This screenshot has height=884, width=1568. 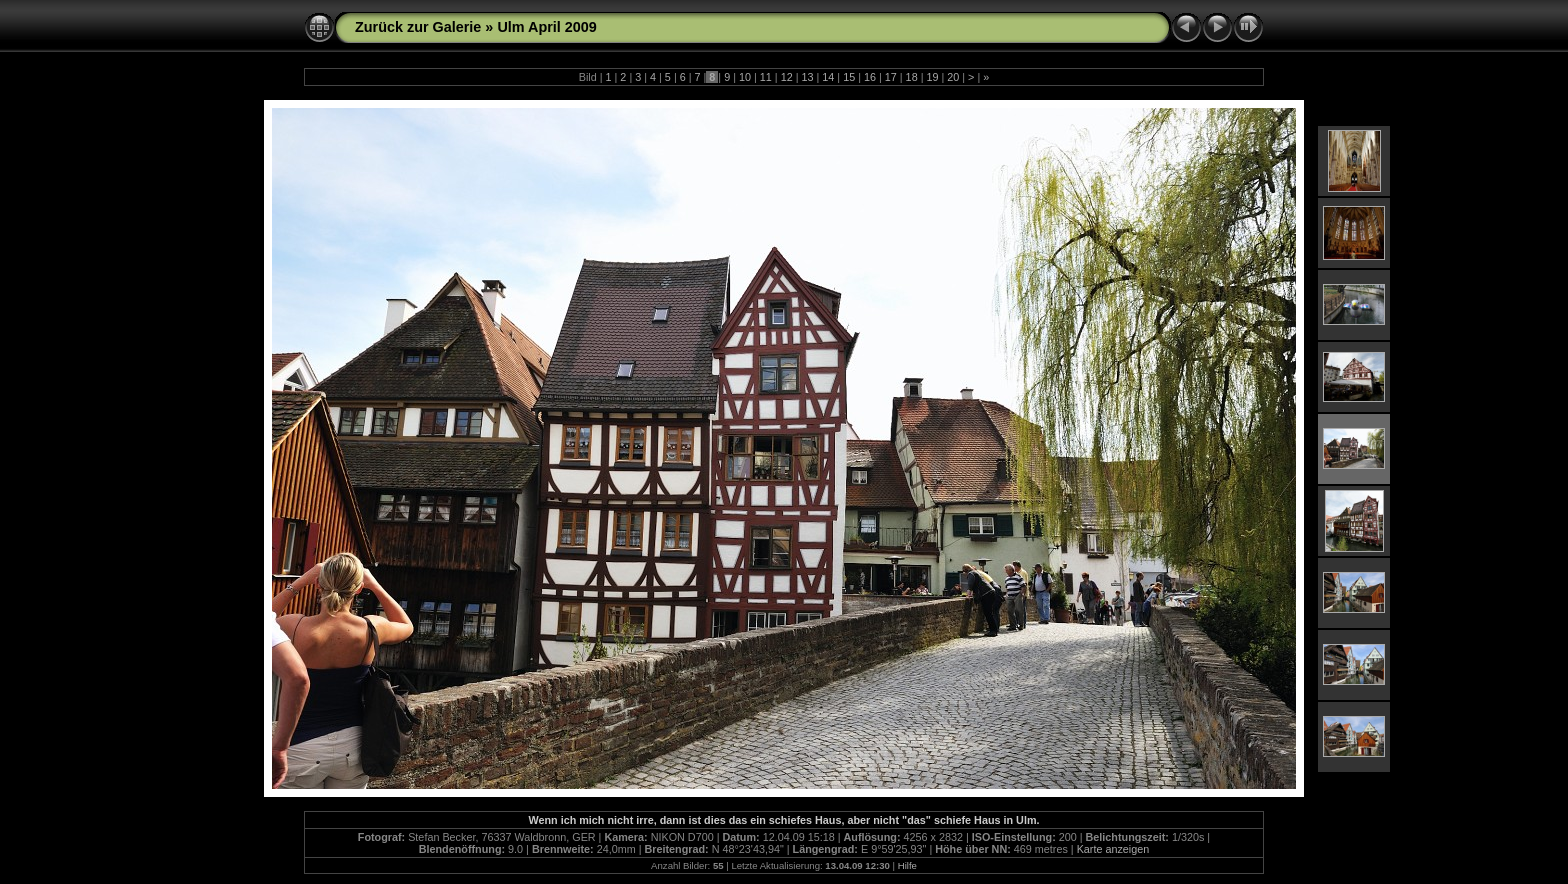 What do you see at coordinates (807, 77) in the screenshot?
I see `13` at bounding box center [807, 77].